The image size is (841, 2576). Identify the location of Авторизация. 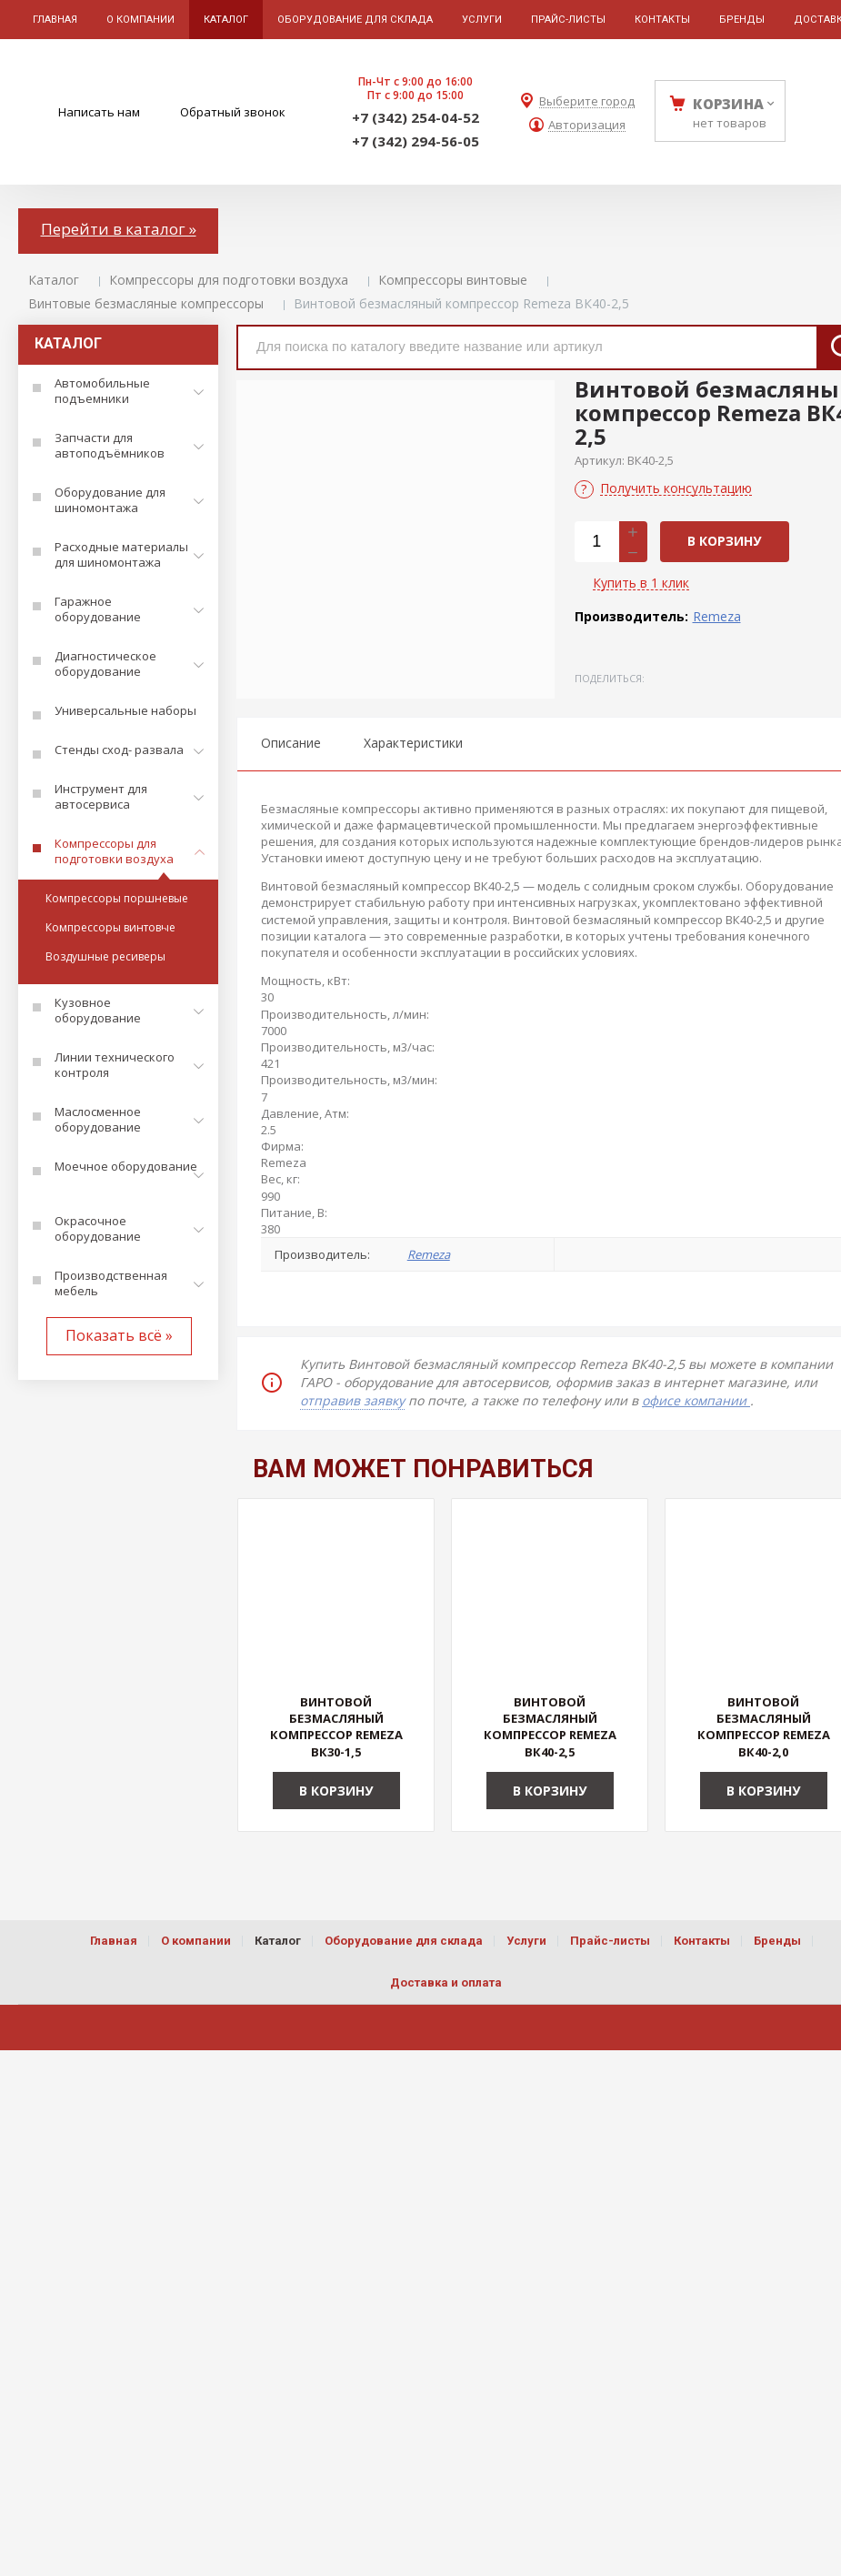
(587, 125).